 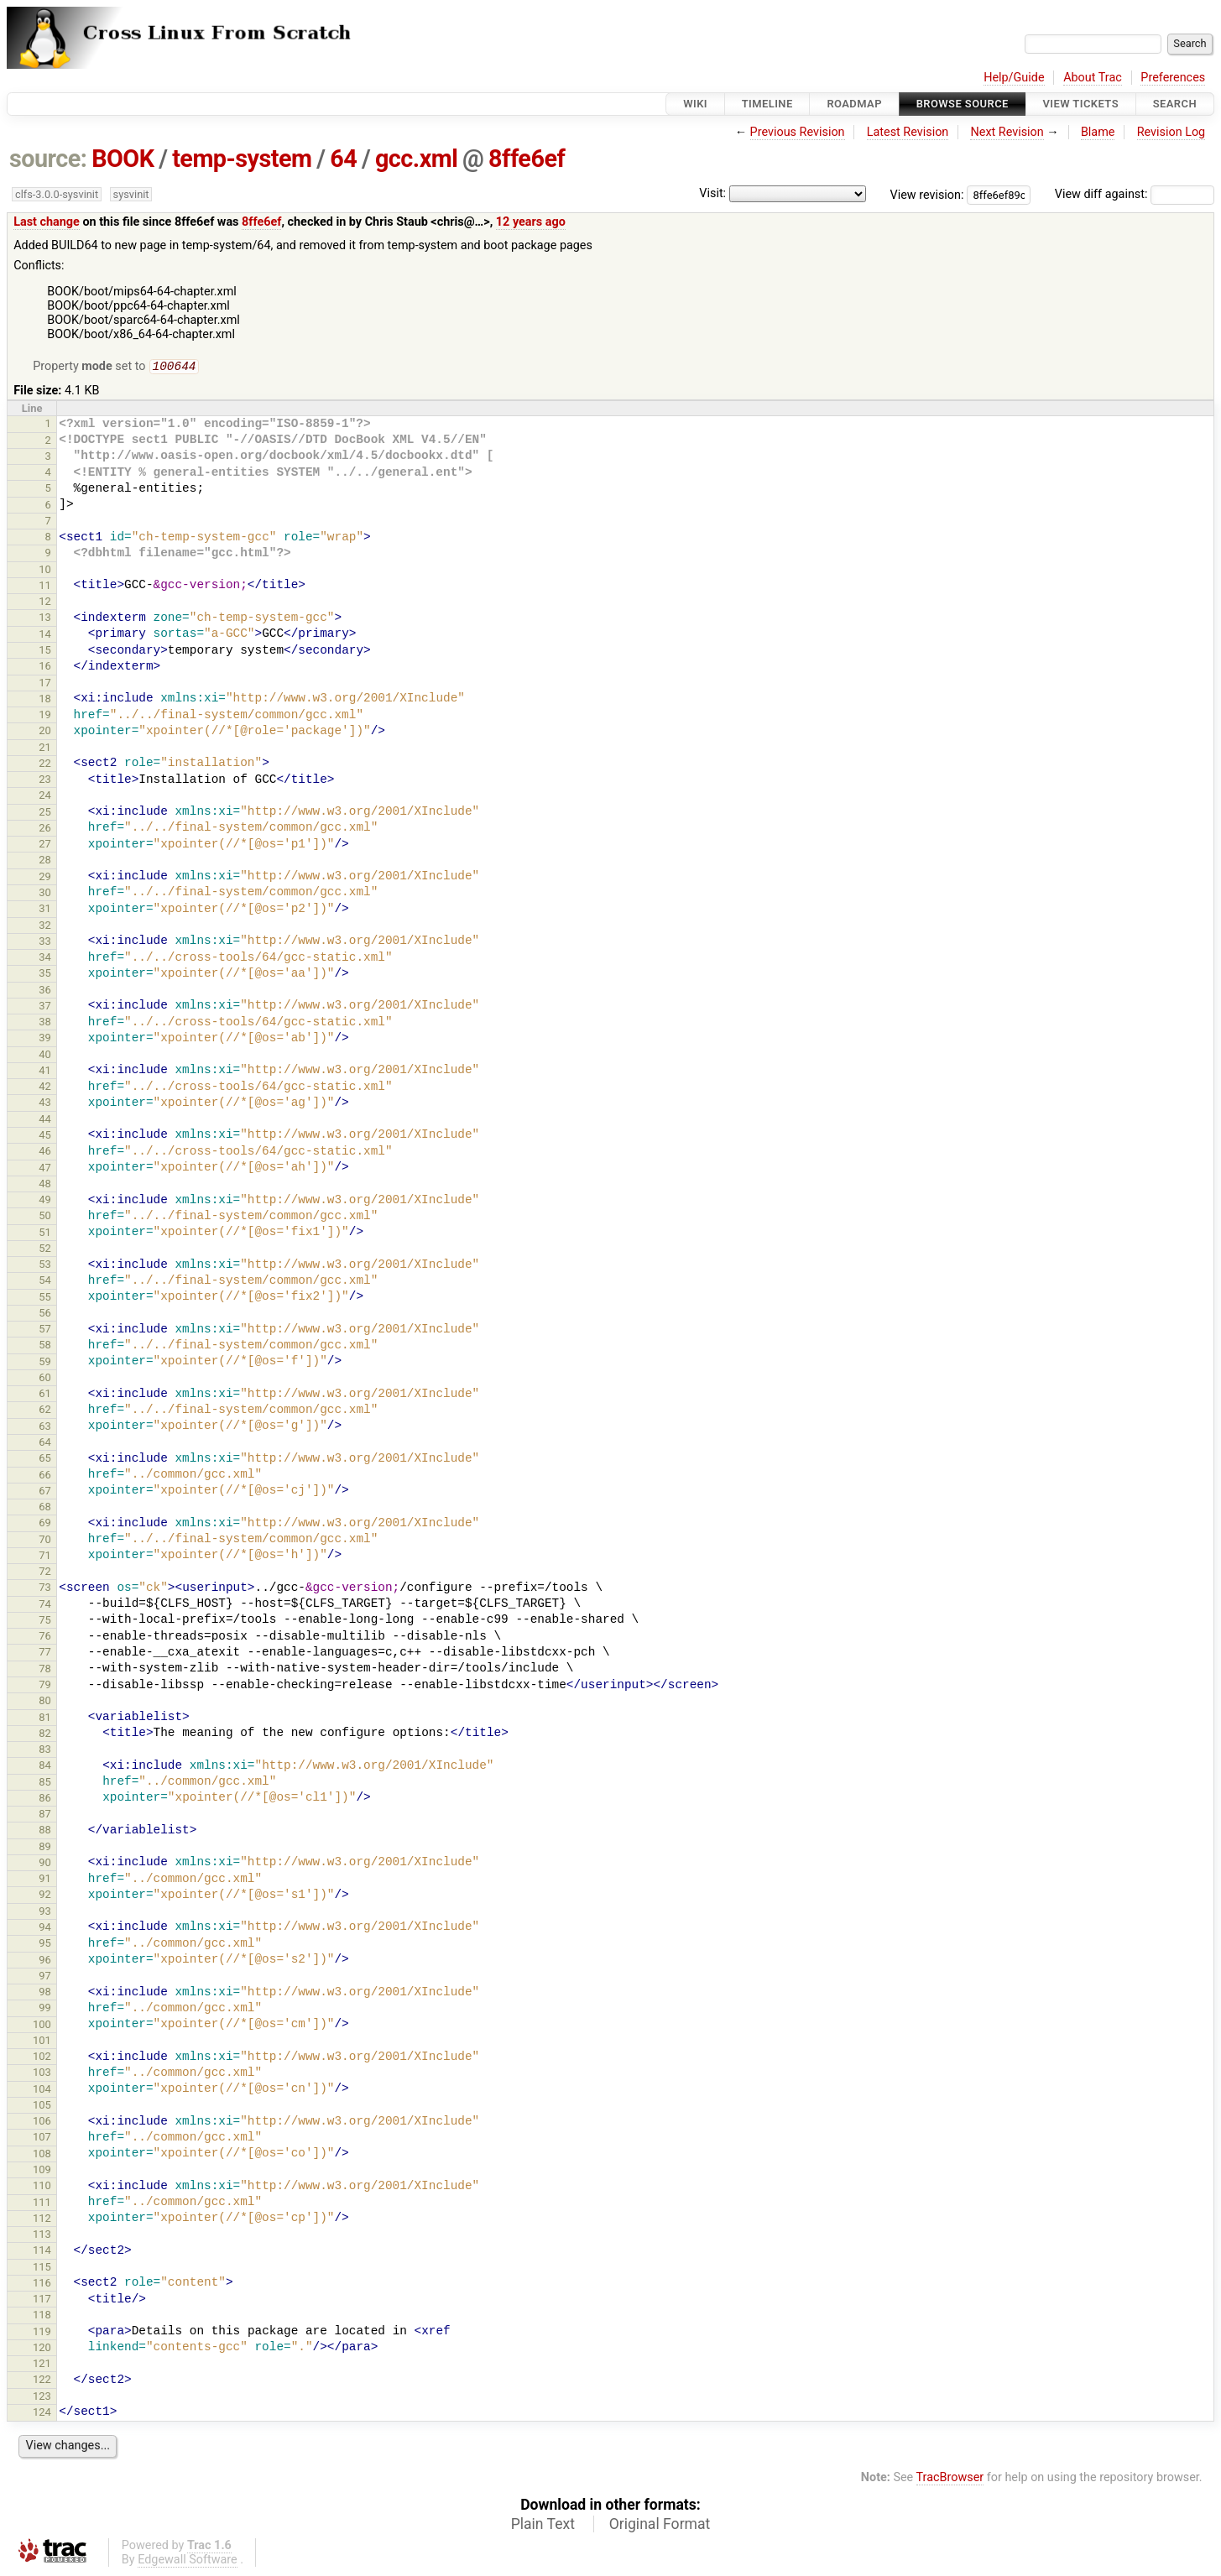 I want to click on Plain Text, so click(x=543, y=2525).